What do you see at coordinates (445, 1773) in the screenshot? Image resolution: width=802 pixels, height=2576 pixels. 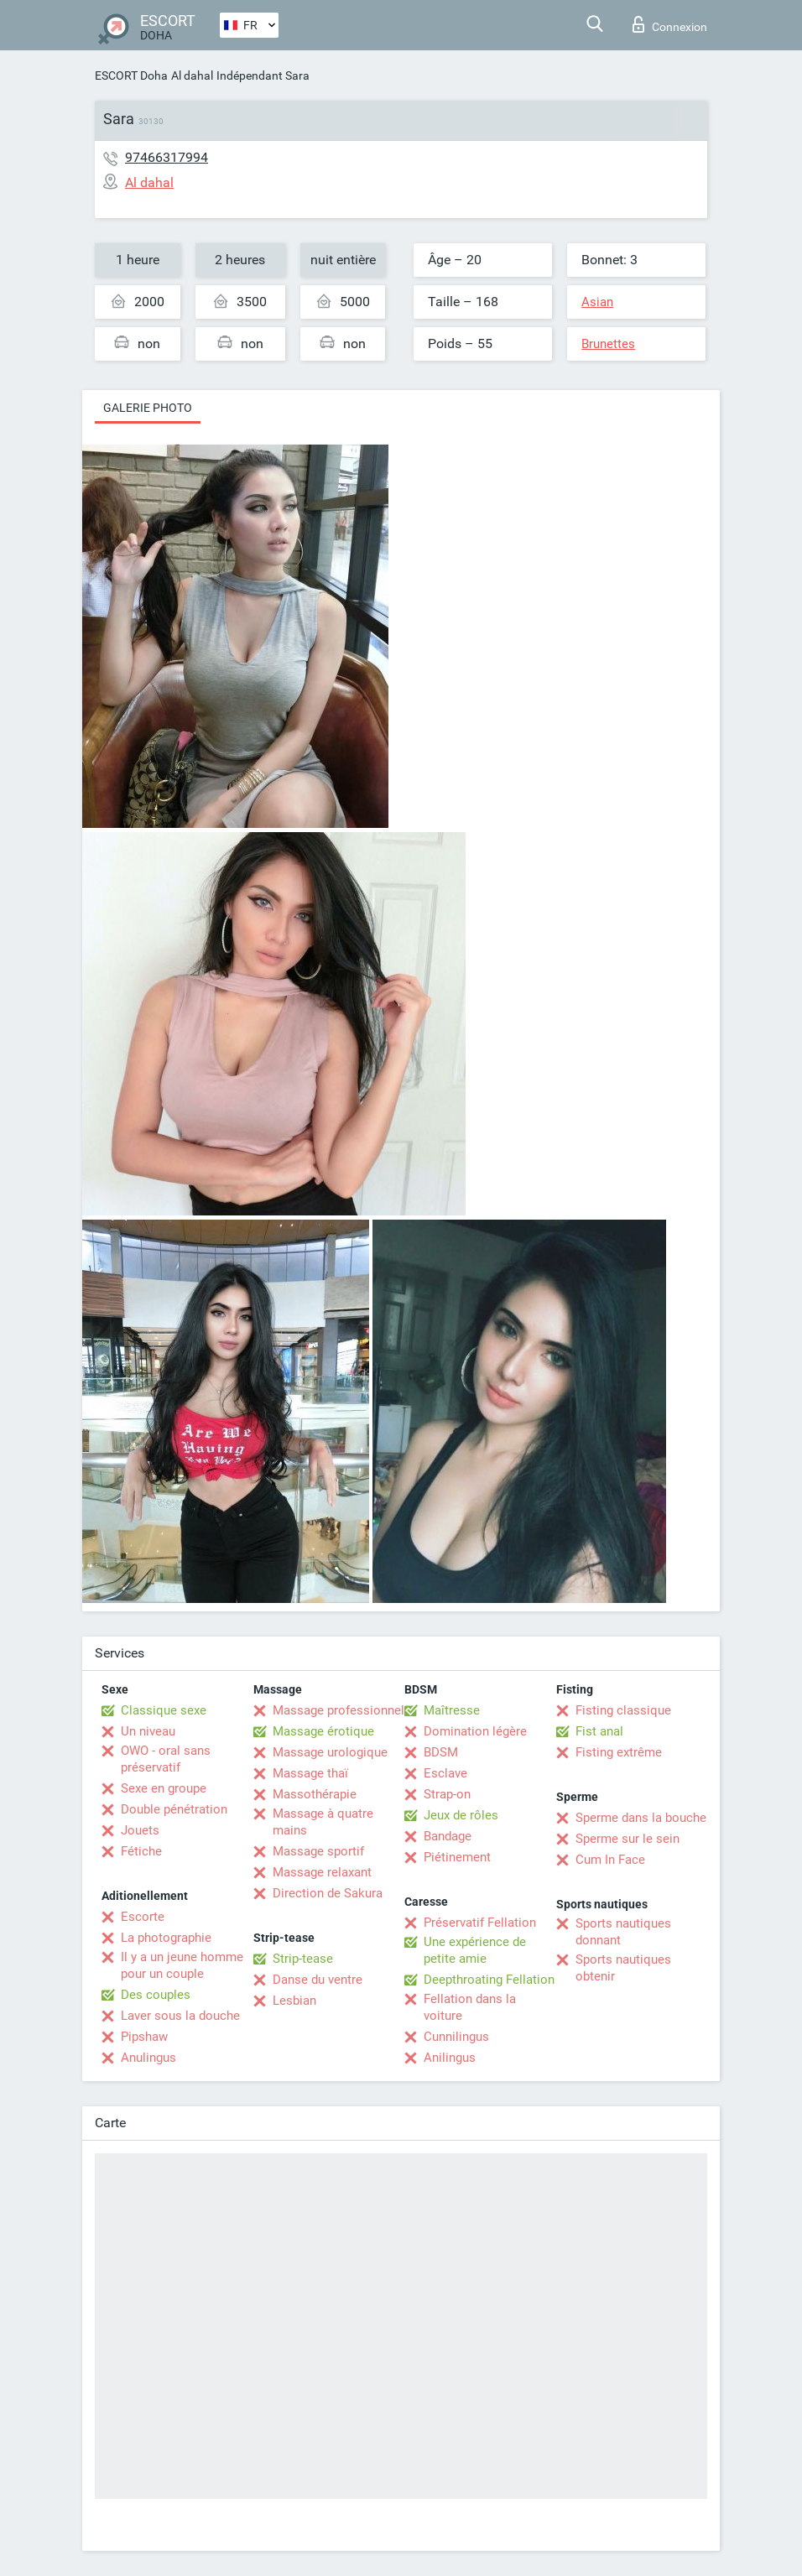 I see `Esclave` at bounding box center [445, 1773].